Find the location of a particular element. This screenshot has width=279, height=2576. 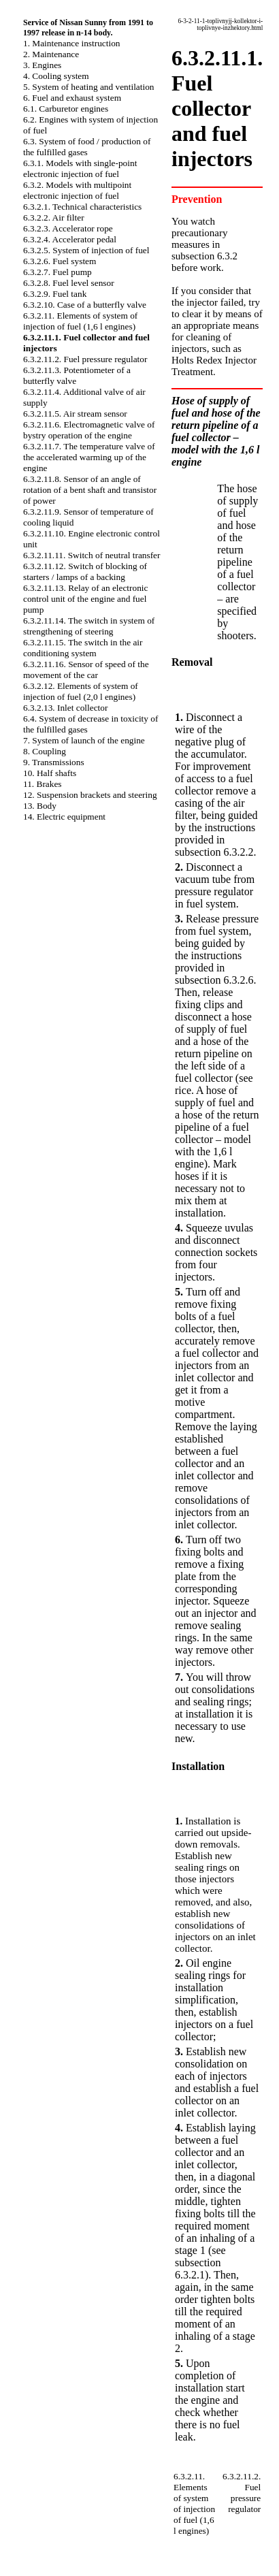

6.3.2.11.15. The switch in the air conditioning system is located at coordinates (82, 647).